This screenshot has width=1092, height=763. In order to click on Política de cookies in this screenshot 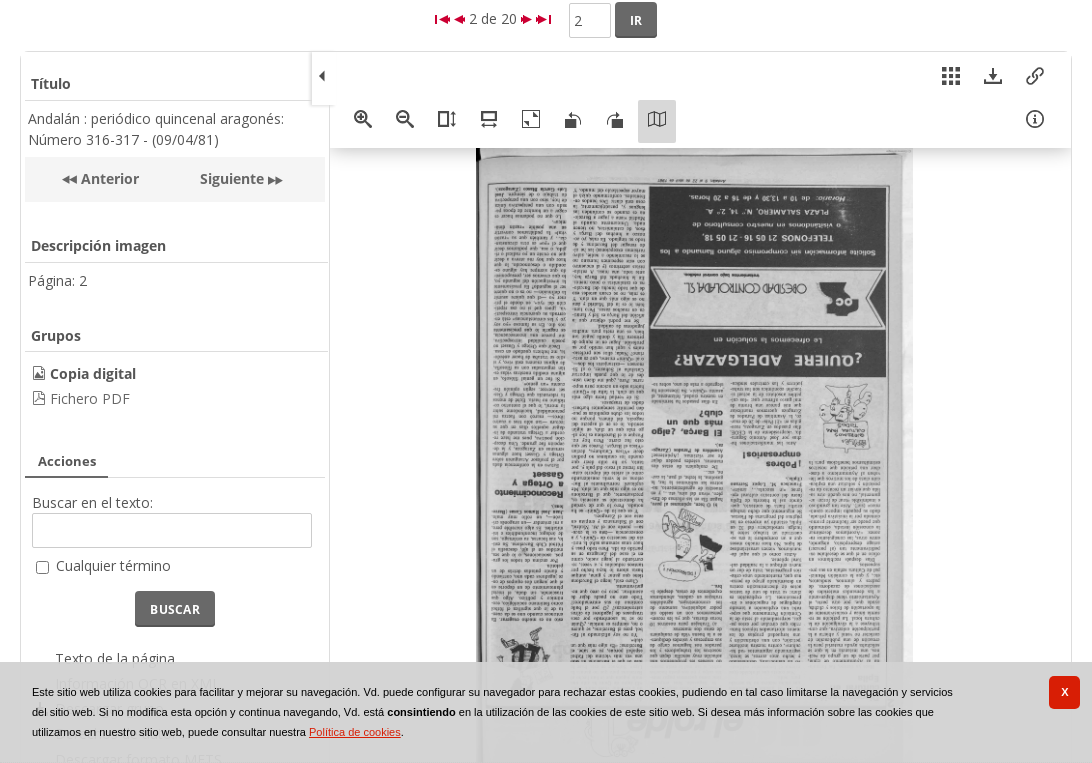, I will do `click(355, 732)`.